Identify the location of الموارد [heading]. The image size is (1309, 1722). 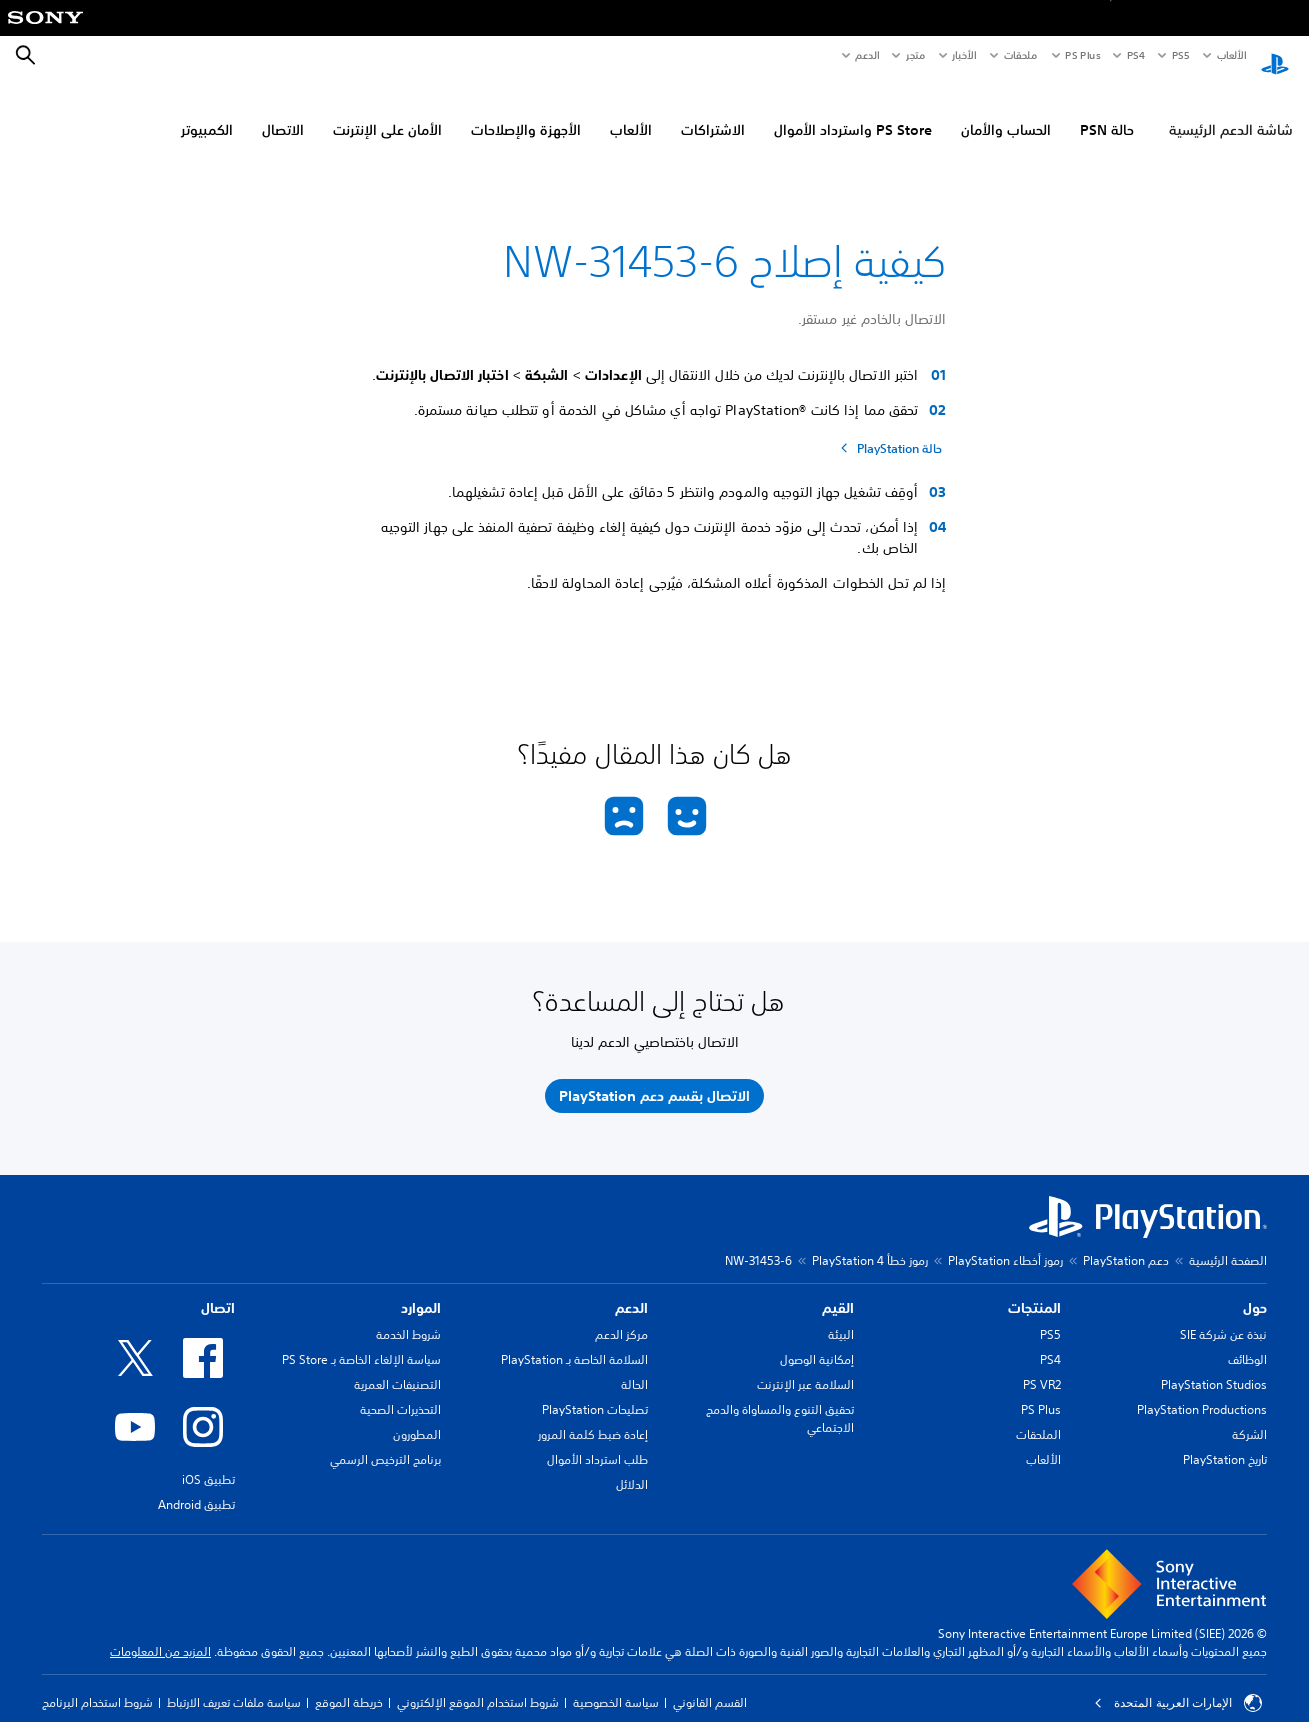
(421, 1289).